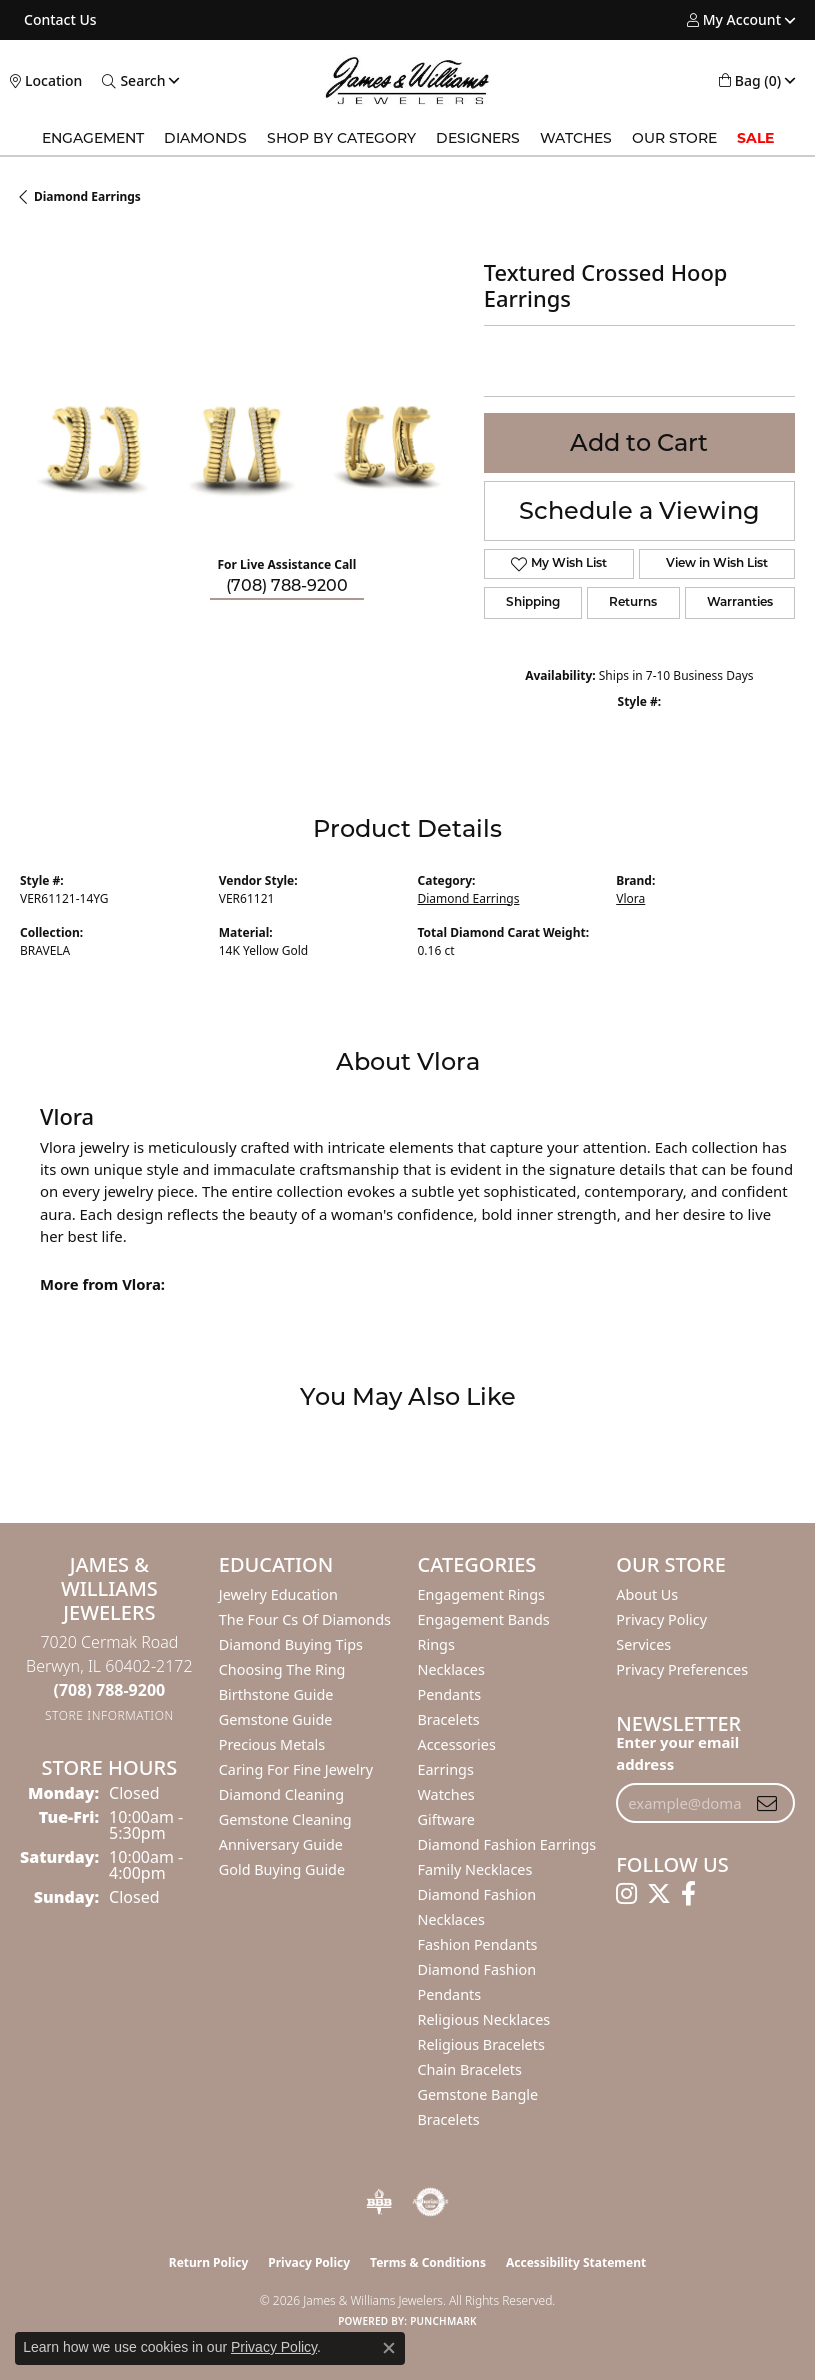 This screenshot has width=815, height=2380. I want to click on About Us, so click(647, 1594).